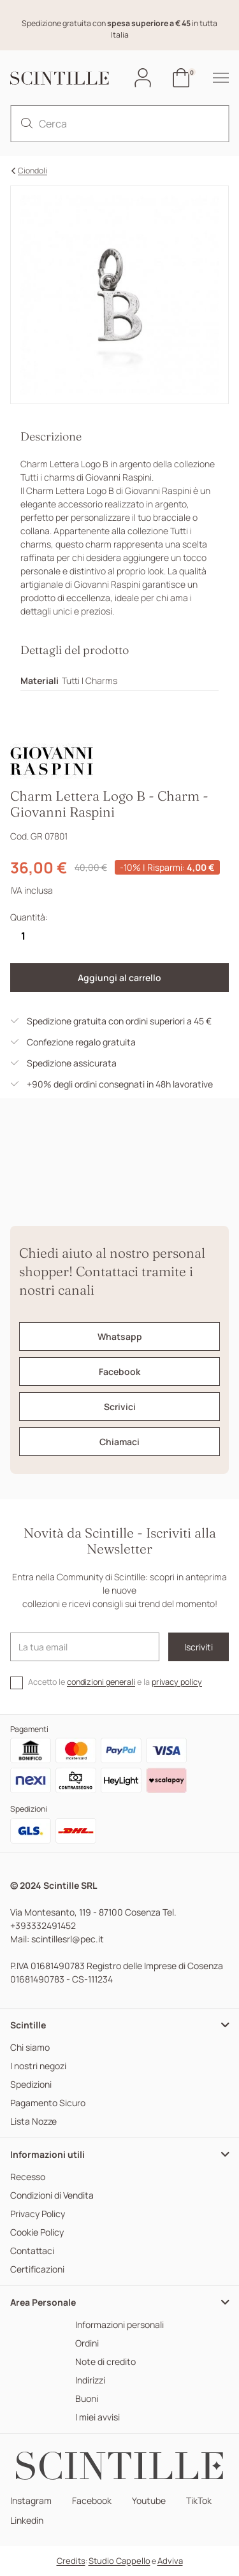  Describe the element at coordinates (198, 1647) in the screenshot. I see `Iscriviti` at that location.